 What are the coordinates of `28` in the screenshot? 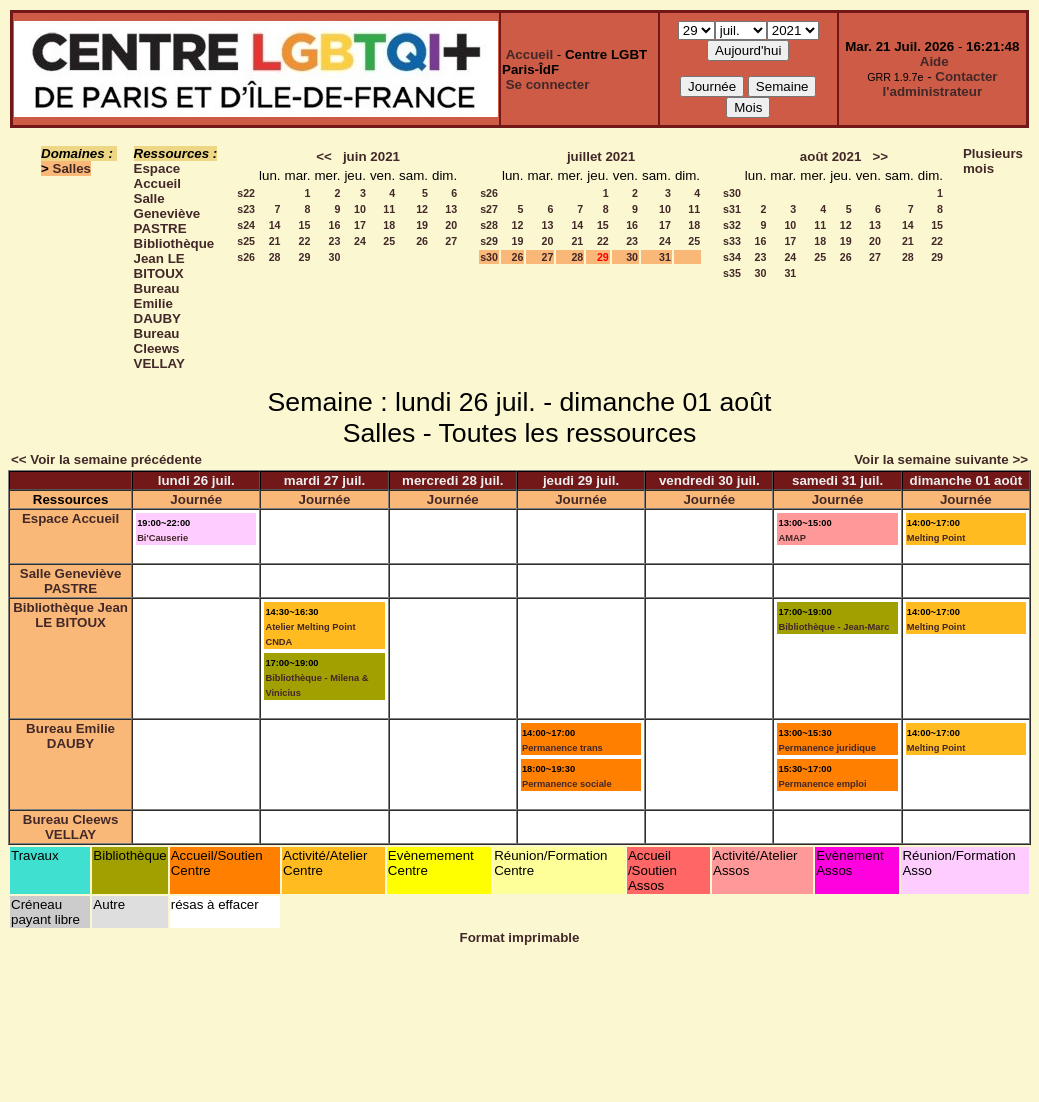 It's located at (275, 257).